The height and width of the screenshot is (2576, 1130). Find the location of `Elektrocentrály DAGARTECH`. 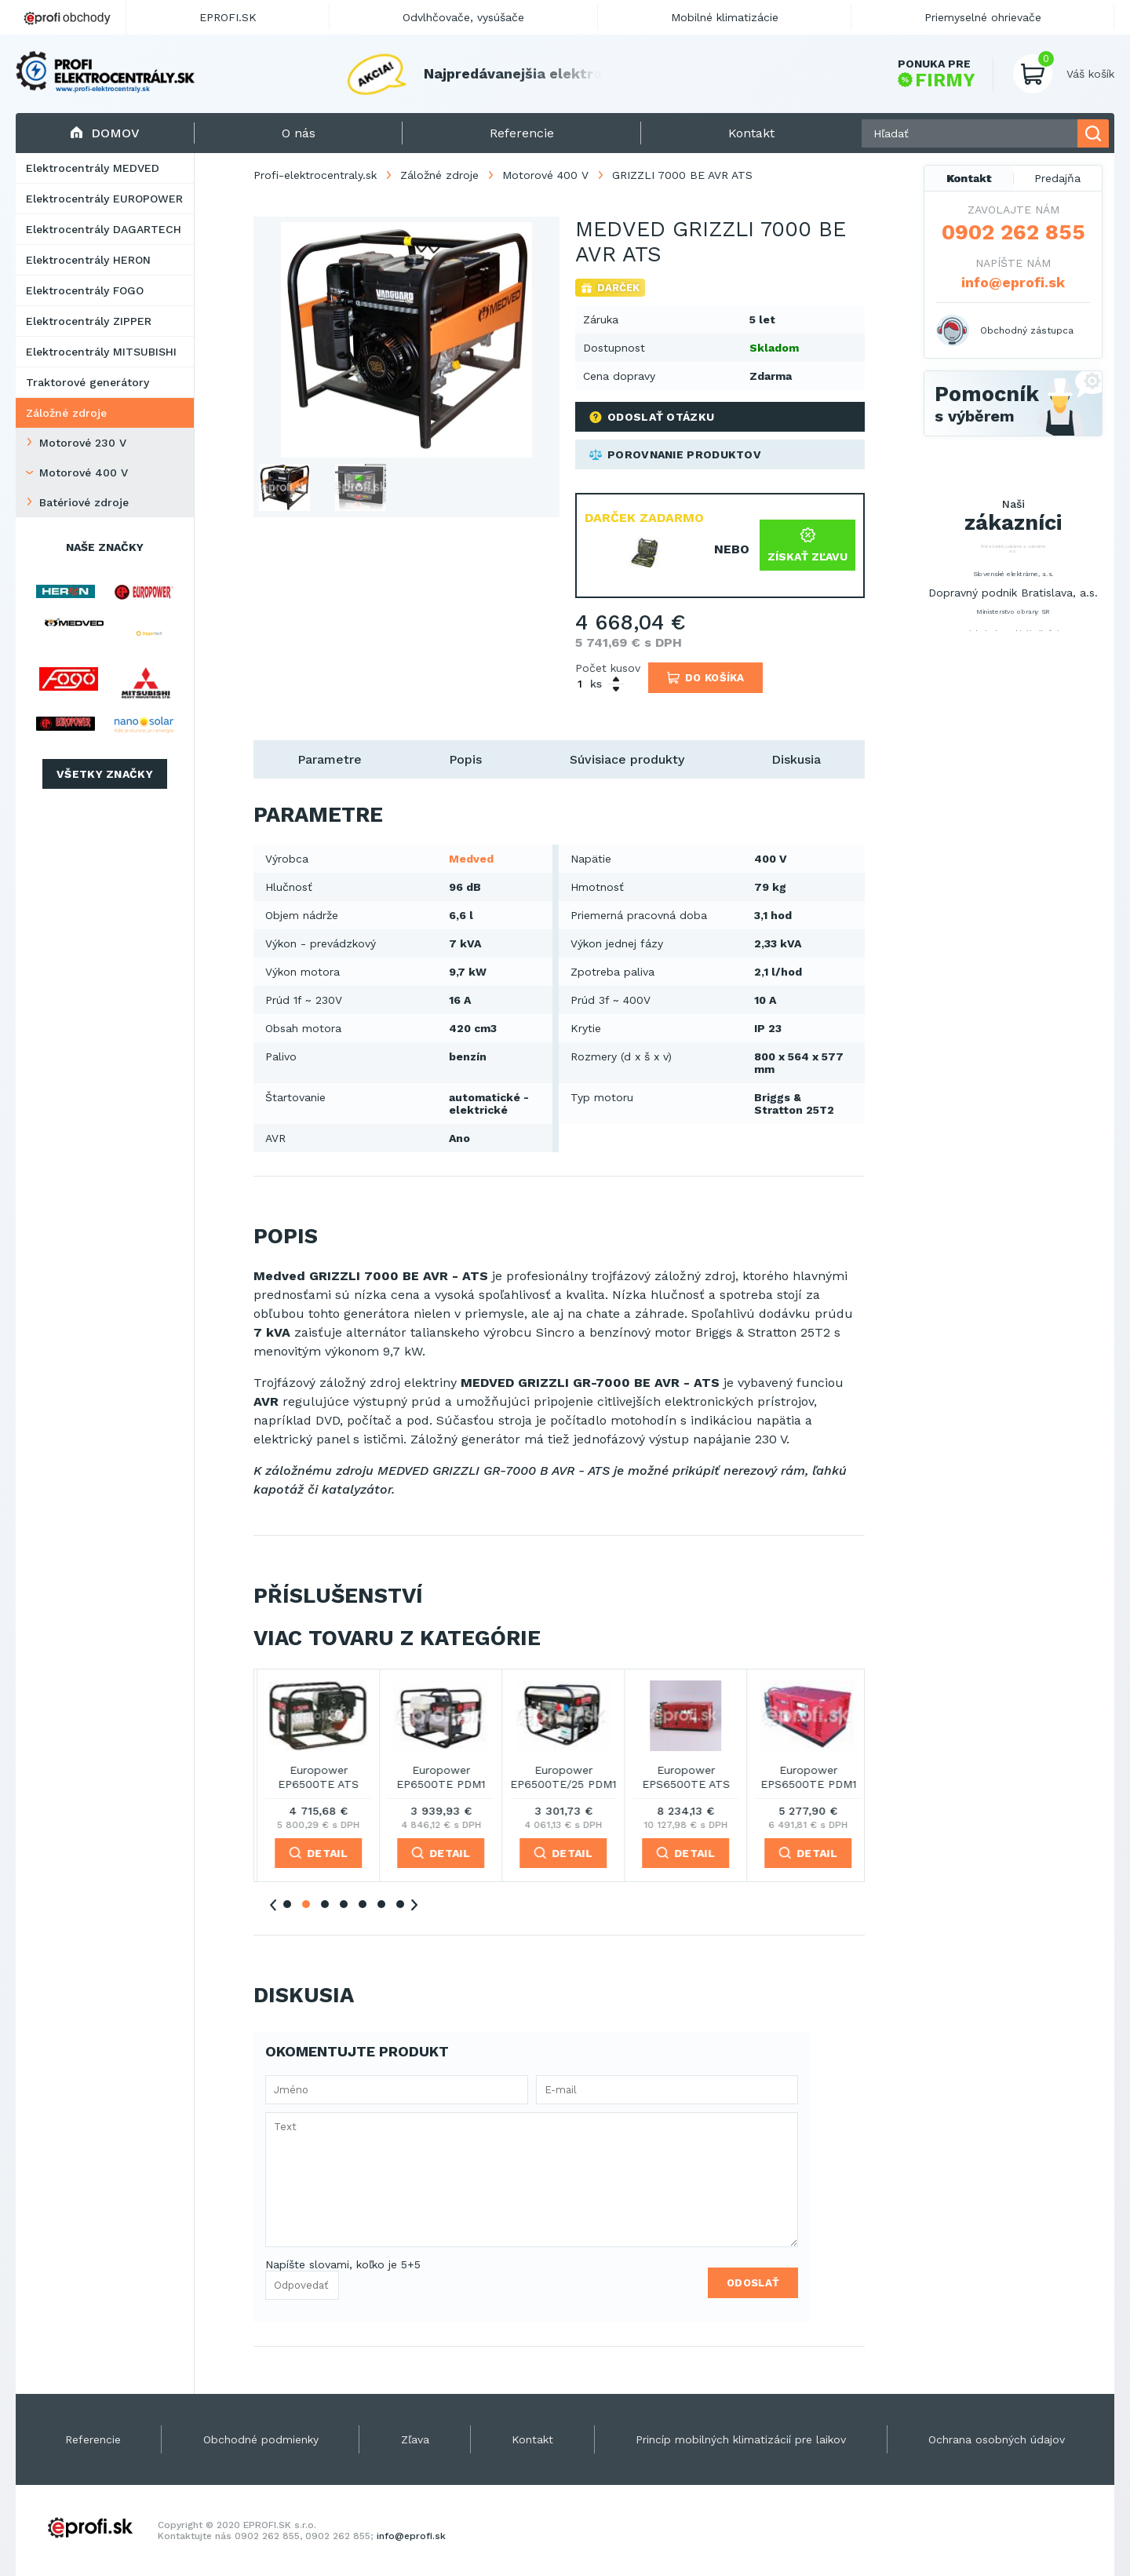

Elektrocentrály DAGARTECH is located at coordinates (103, 229).